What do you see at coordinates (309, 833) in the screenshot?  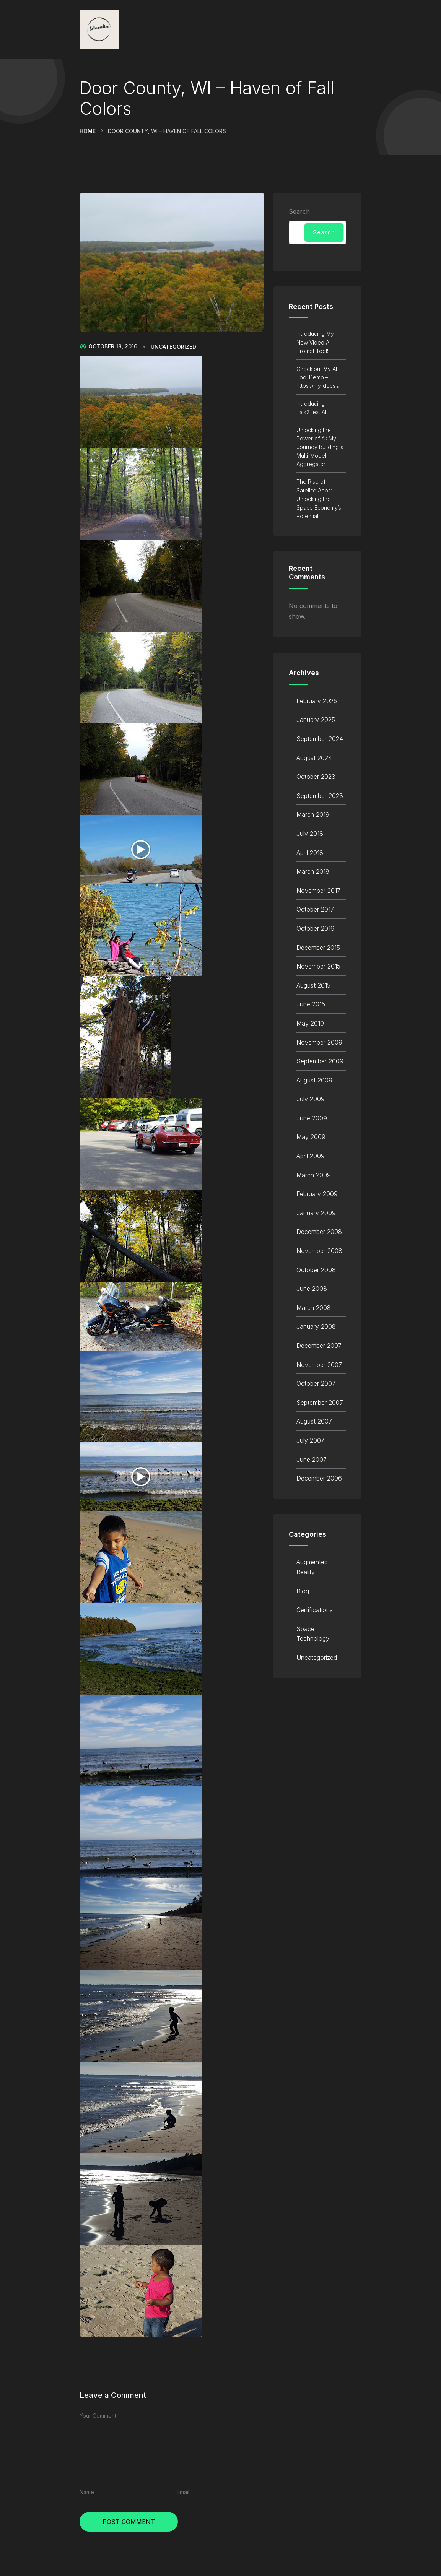 I see `July 2018` at bounding box center [309, 833].